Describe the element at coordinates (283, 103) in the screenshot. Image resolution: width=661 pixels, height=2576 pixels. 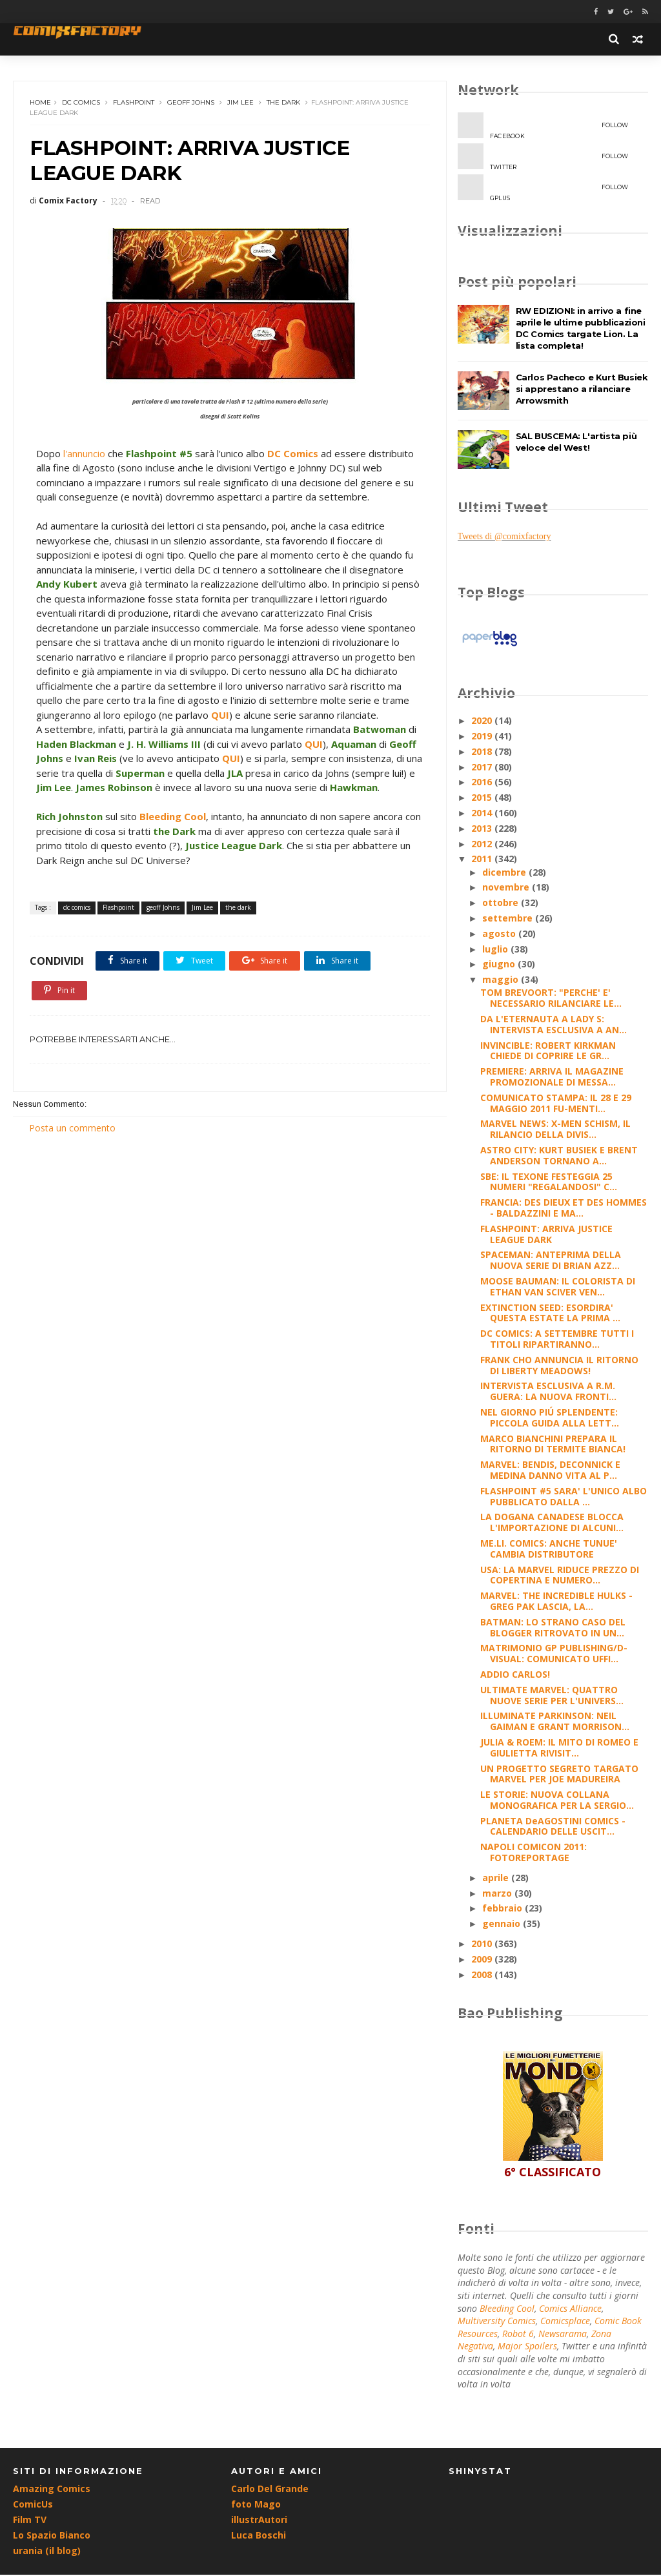
I see `the dark` at that location.